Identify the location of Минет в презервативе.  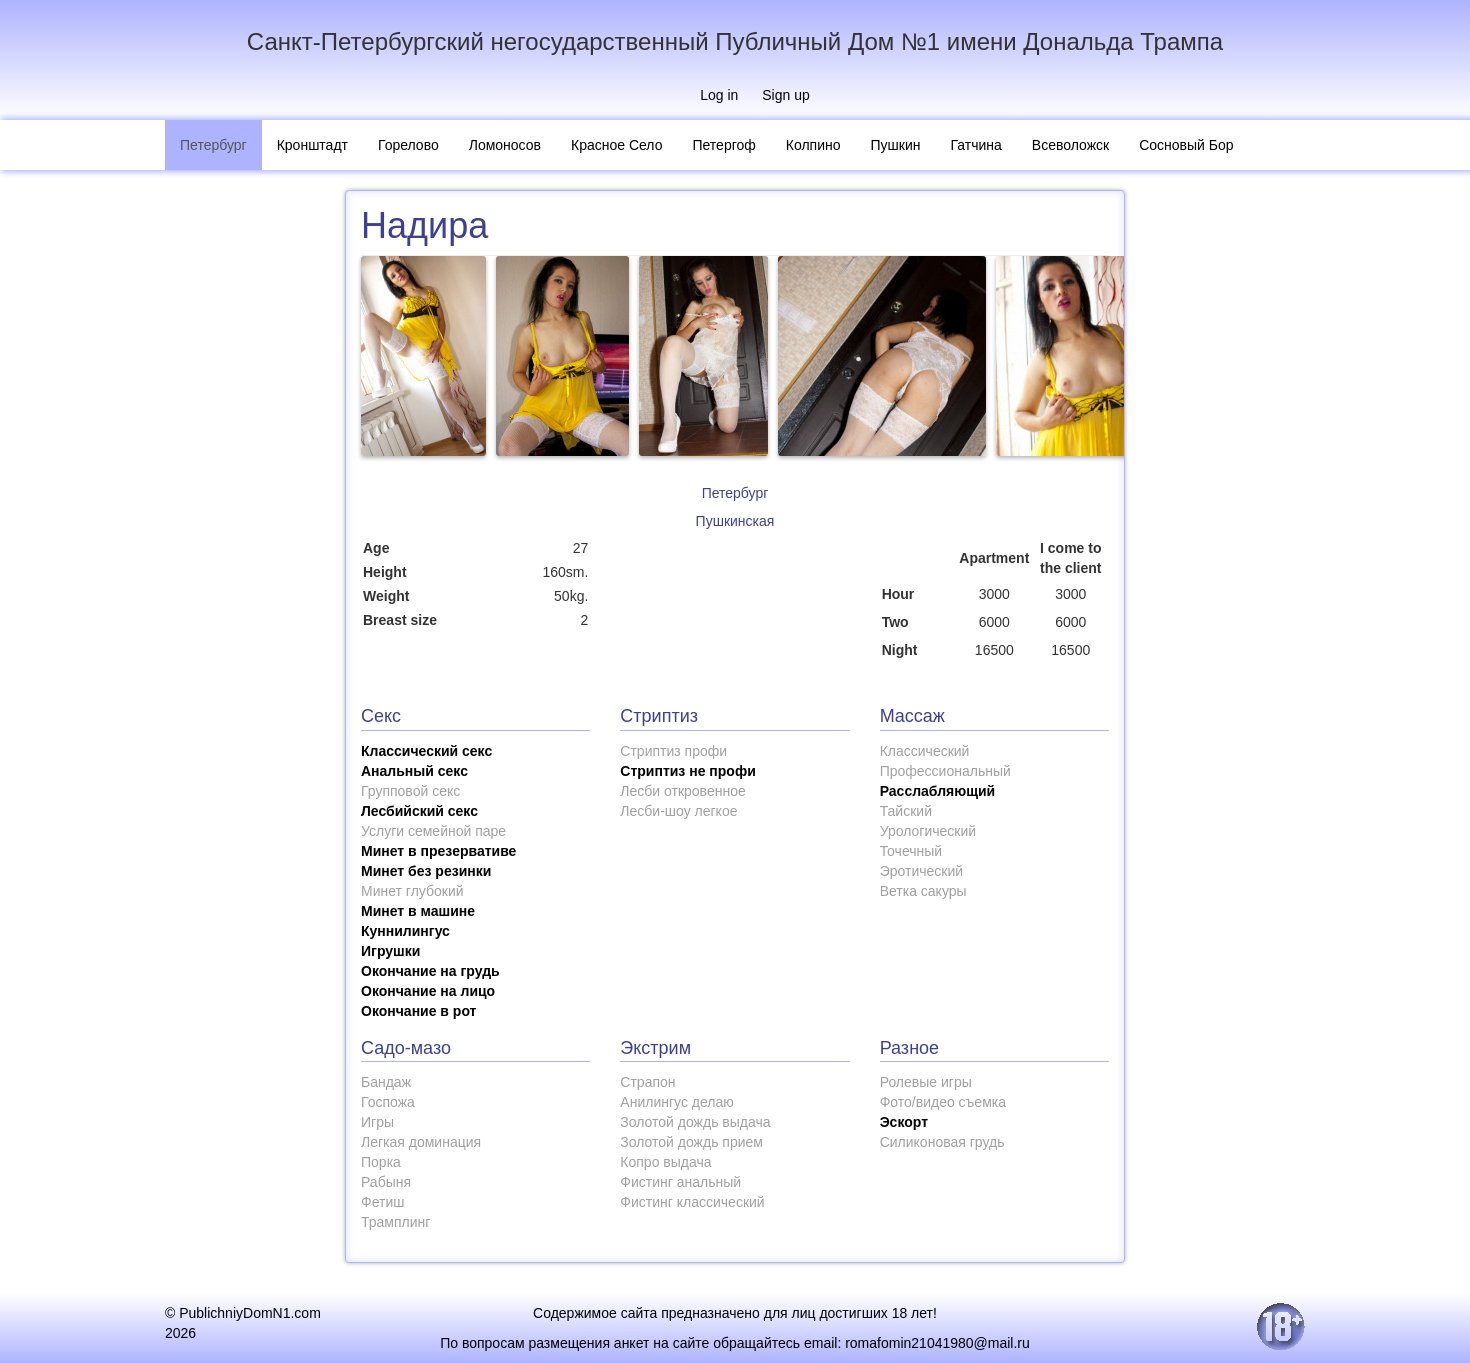
(438, 851).